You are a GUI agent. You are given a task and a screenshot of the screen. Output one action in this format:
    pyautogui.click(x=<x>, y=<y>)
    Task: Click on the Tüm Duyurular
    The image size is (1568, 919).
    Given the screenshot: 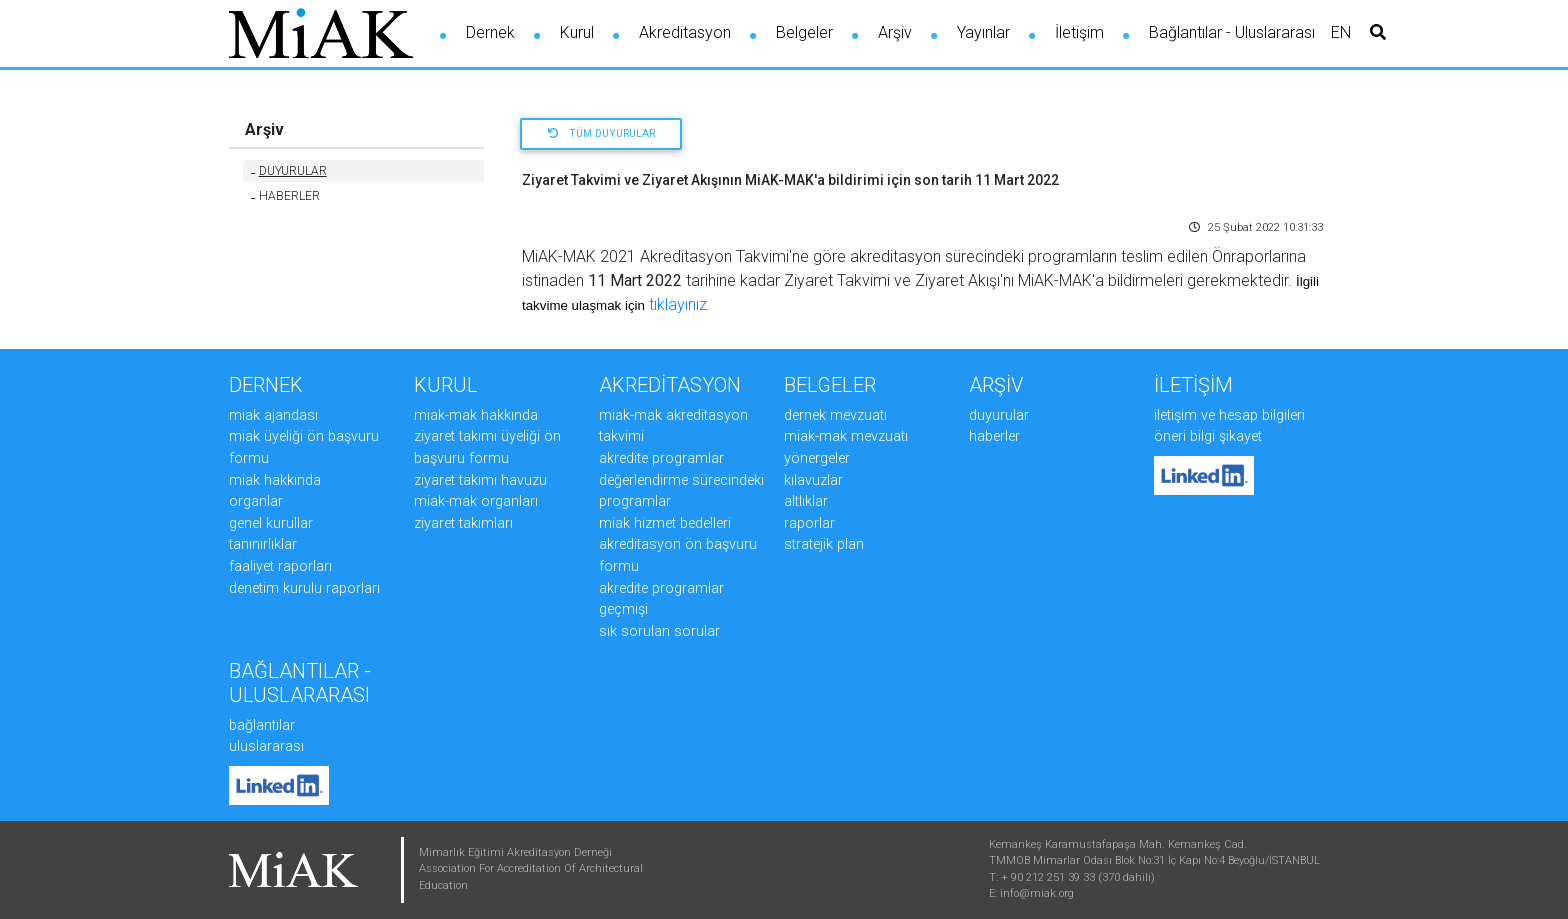 What is the action you would take?
    pyautogui.click(x=601, y=133)
    